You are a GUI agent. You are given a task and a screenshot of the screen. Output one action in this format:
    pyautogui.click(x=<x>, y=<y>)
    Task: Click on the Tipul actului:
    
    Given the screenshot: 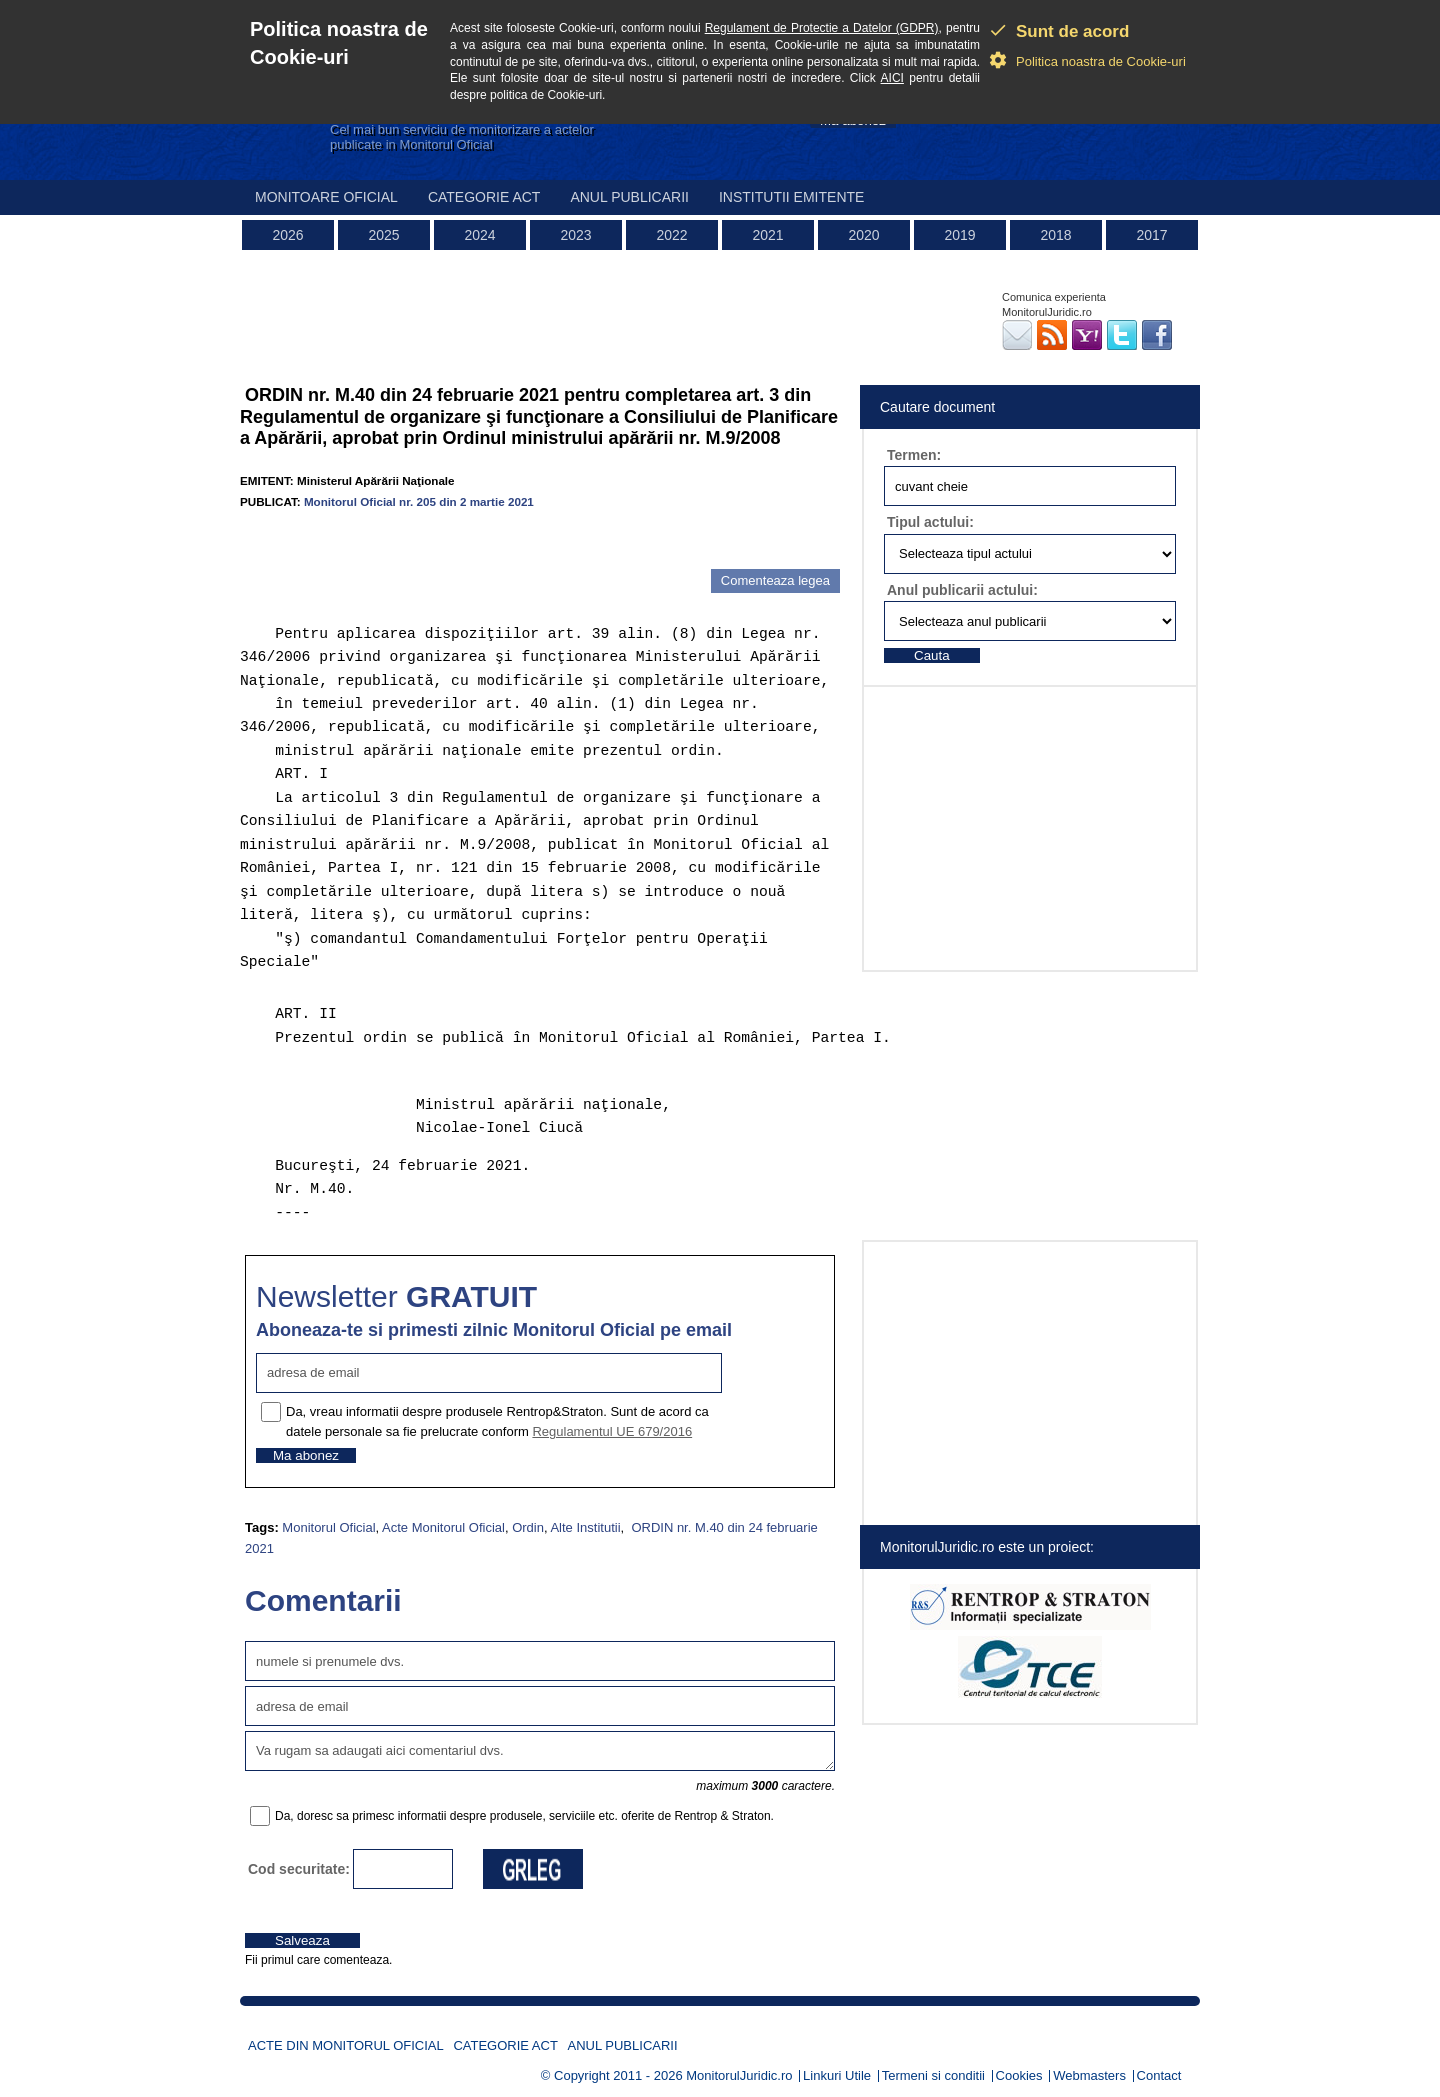 What is the action you would take?
    pyautogui.click(x=930, y=522)
    